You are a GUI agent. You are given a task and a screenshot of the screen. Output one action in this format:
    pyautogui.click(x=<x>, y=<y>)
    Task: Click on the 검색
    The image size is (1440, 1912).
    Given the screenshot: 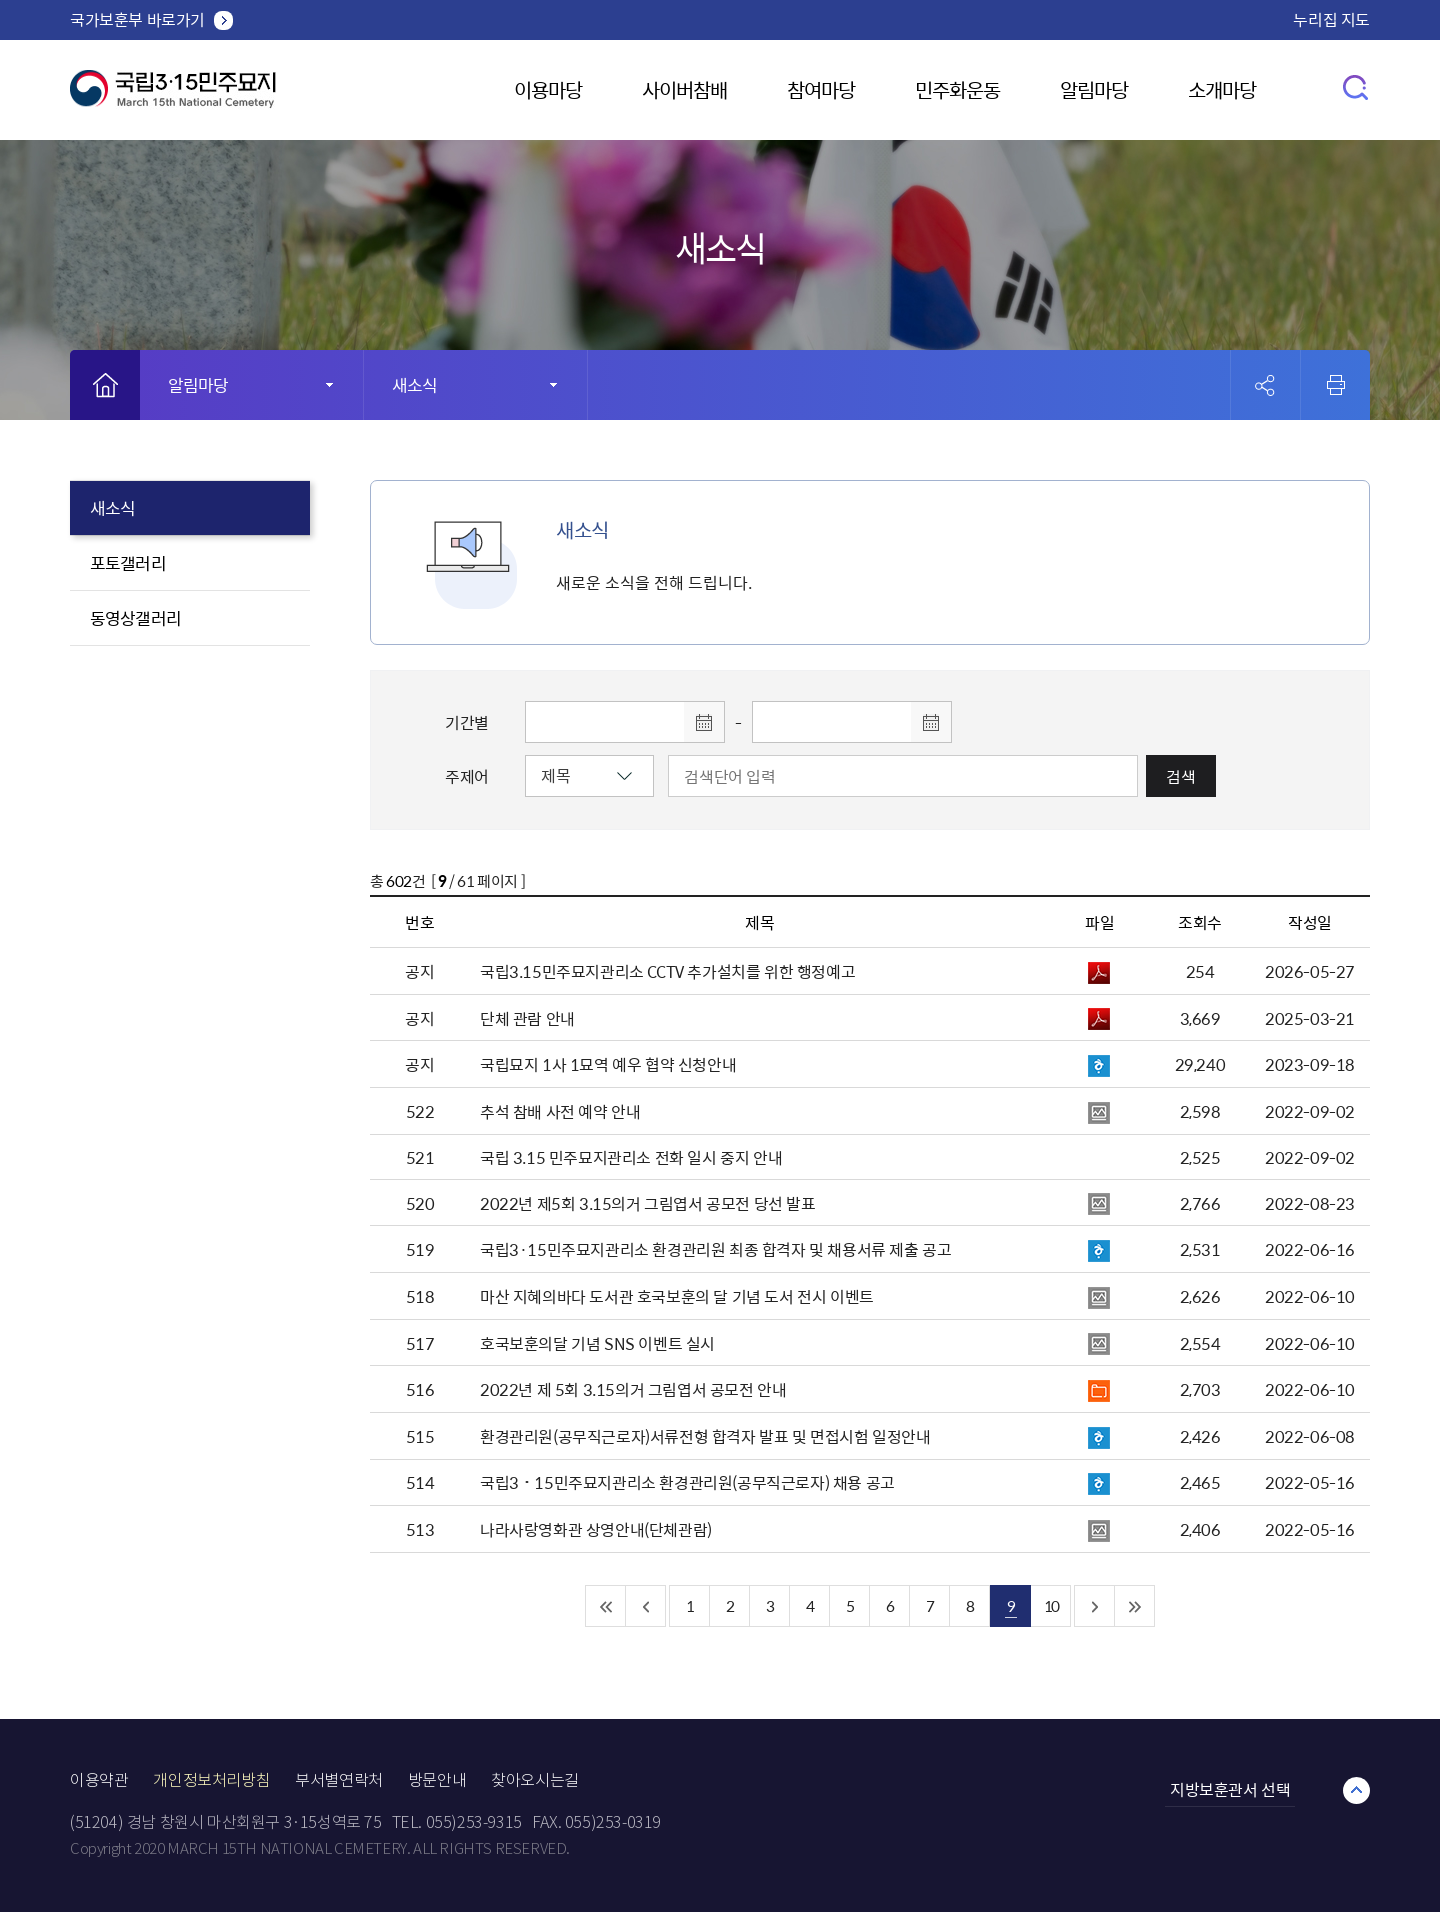 What is the action you would take?
    pyautogui.click(x=1181, y=776)
    